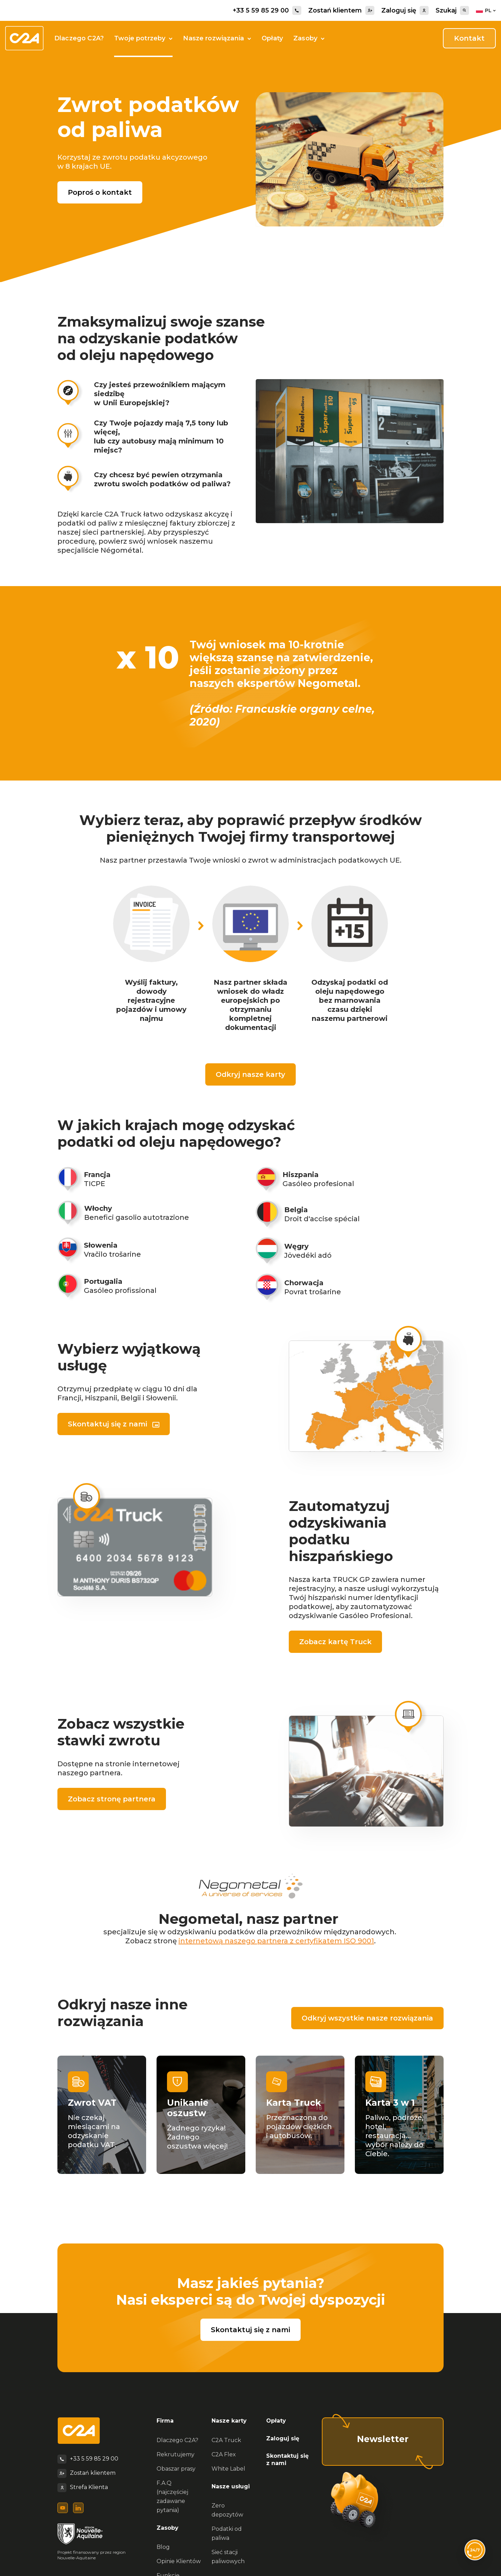 The width and height of the screenshot is (501, 2576). What do you see at coordinates (367, 2018) in the screenshot?
I see `Odkryj wszystkie nasze rozwiązania` at bounding box center [367, 2018].